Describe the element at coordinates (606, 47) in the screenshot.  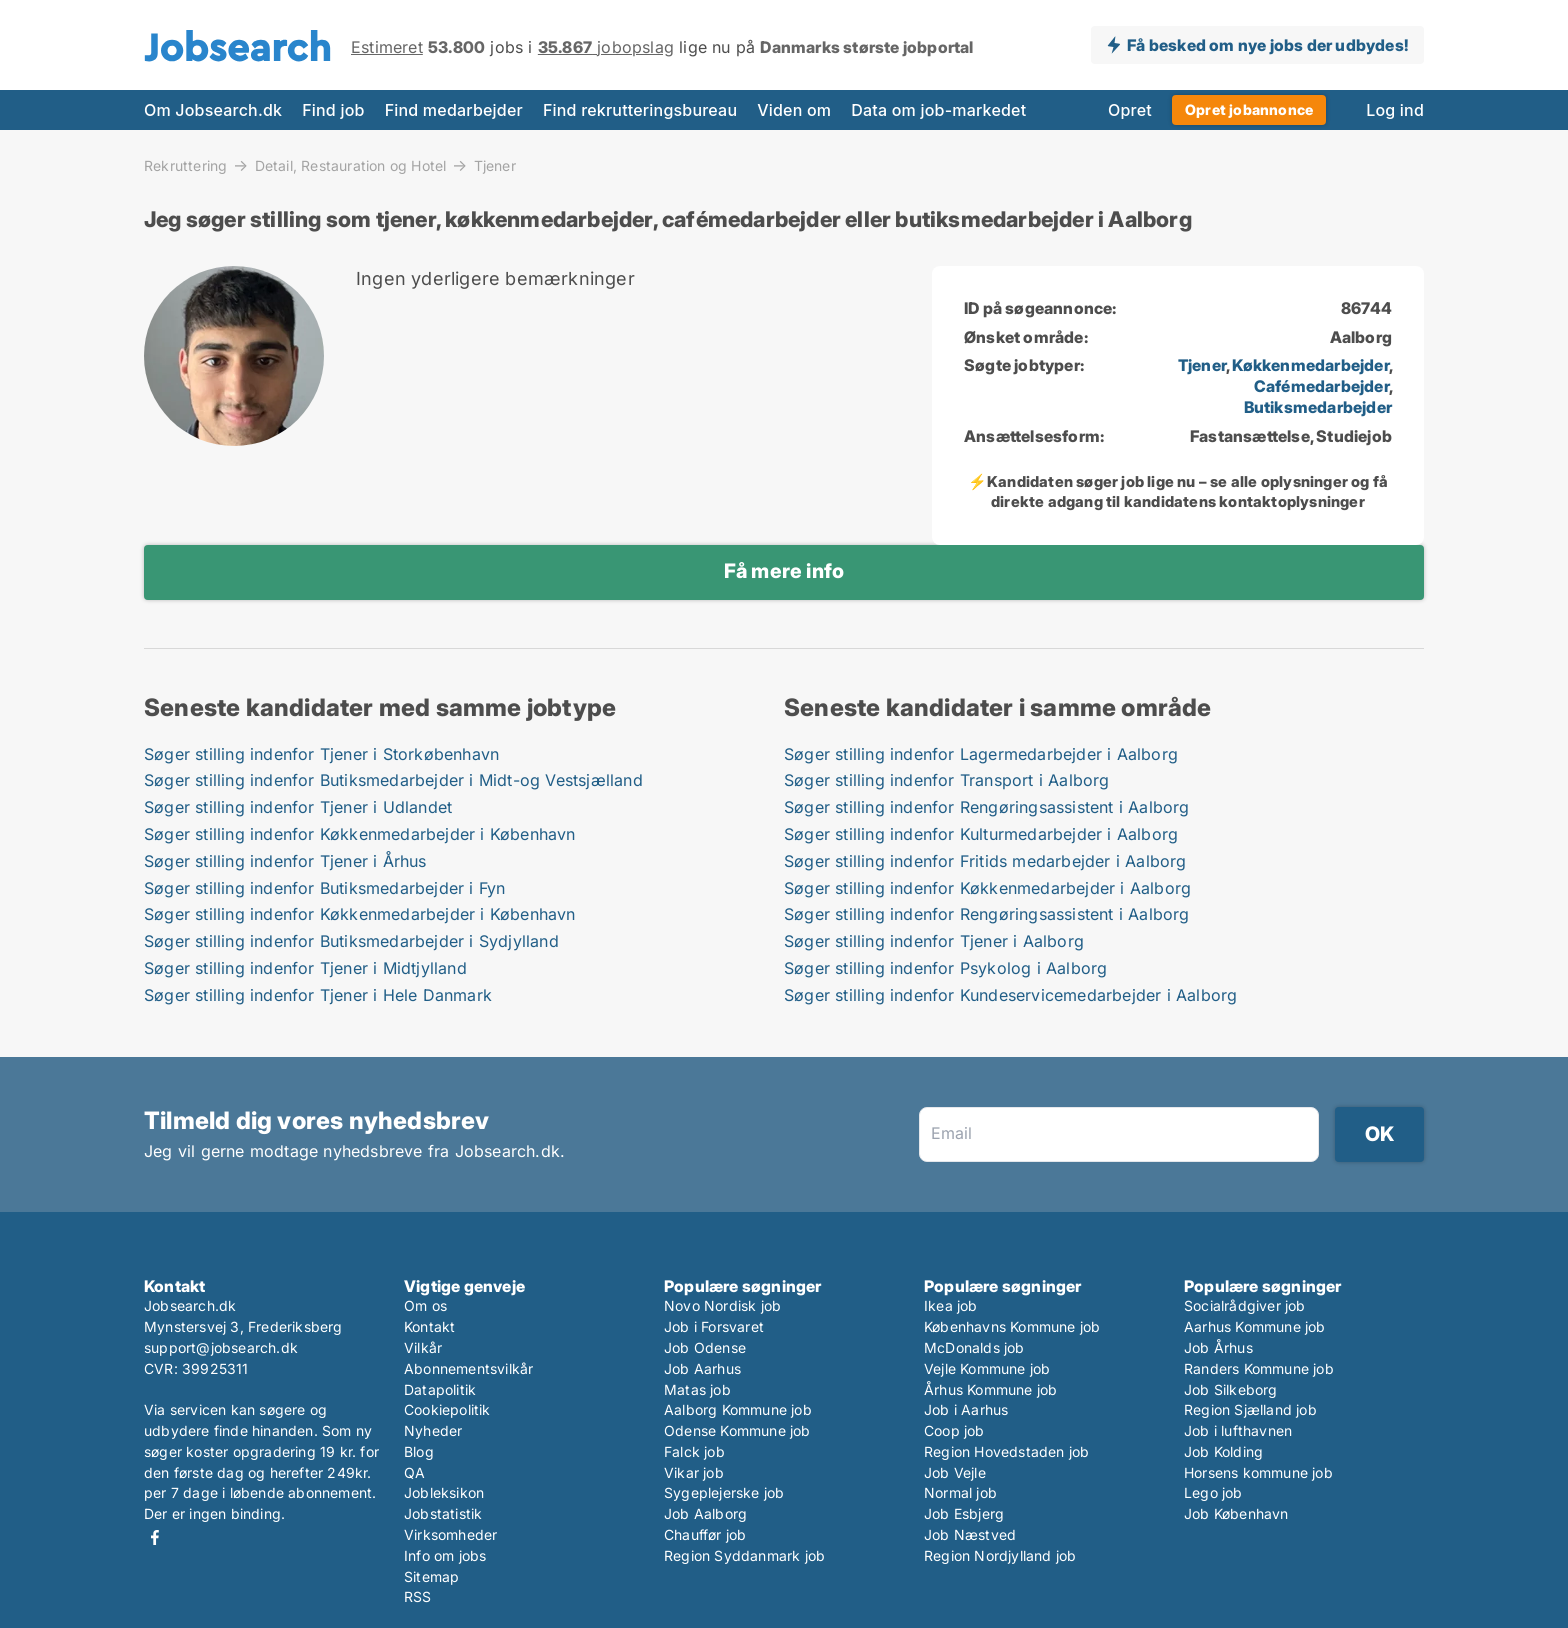
I see `jobopslag` at that location.